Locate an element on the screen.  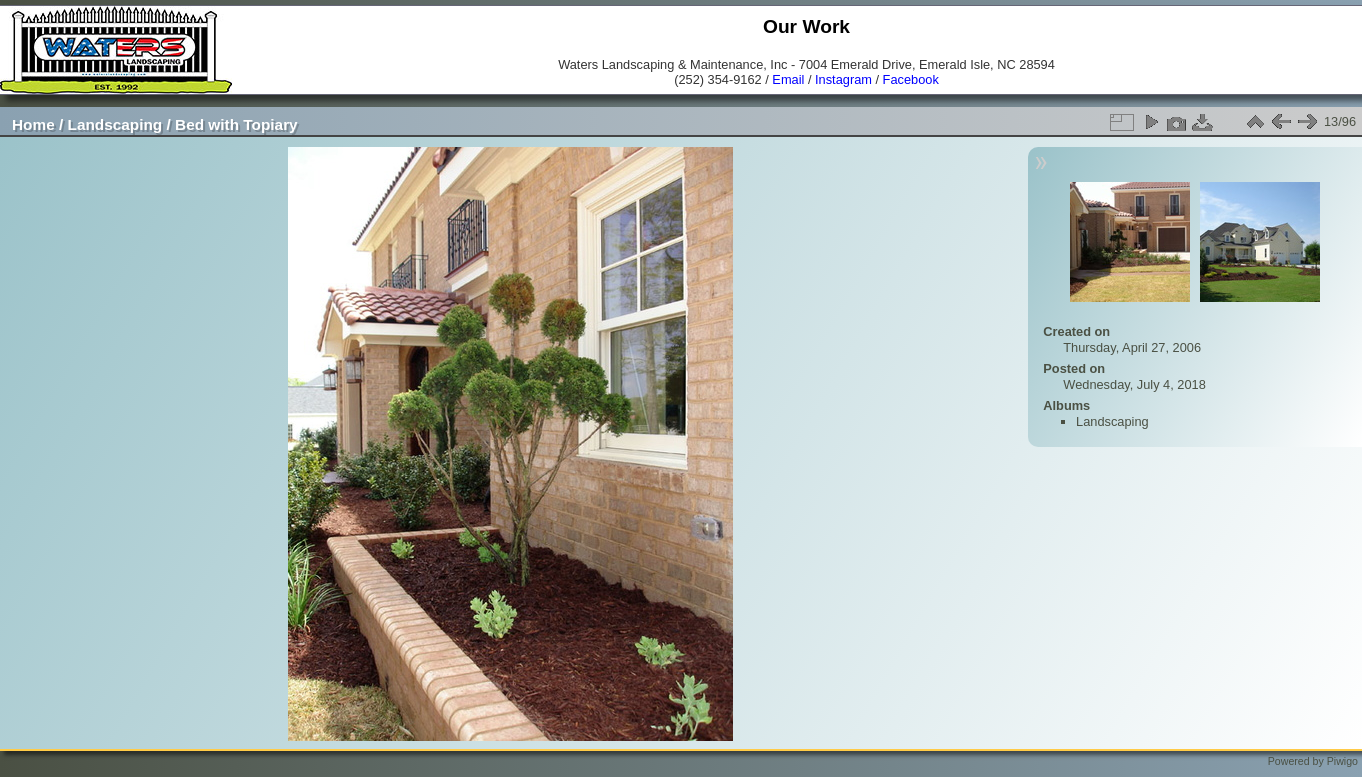
Email is located at coordinates (788, 79).